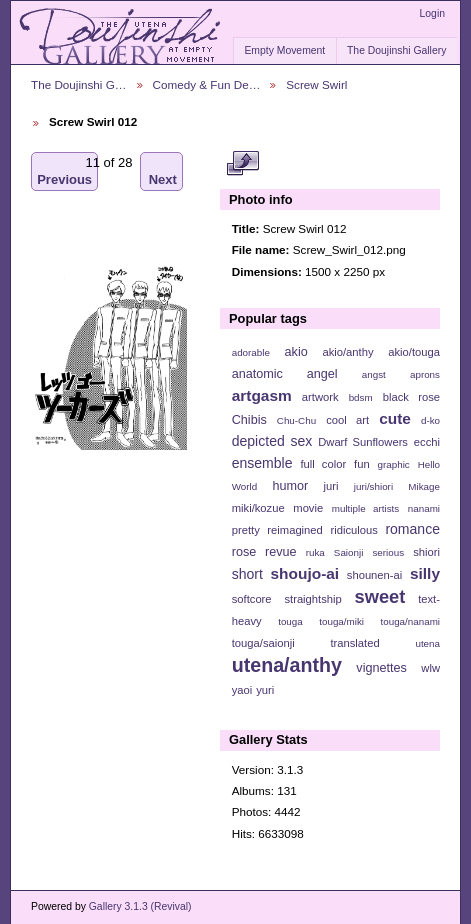 The image size is (471, 924). What do you see at coordinates (242, 163) in the screenshot?
I see `View full size` at bounding box center [242, 163].